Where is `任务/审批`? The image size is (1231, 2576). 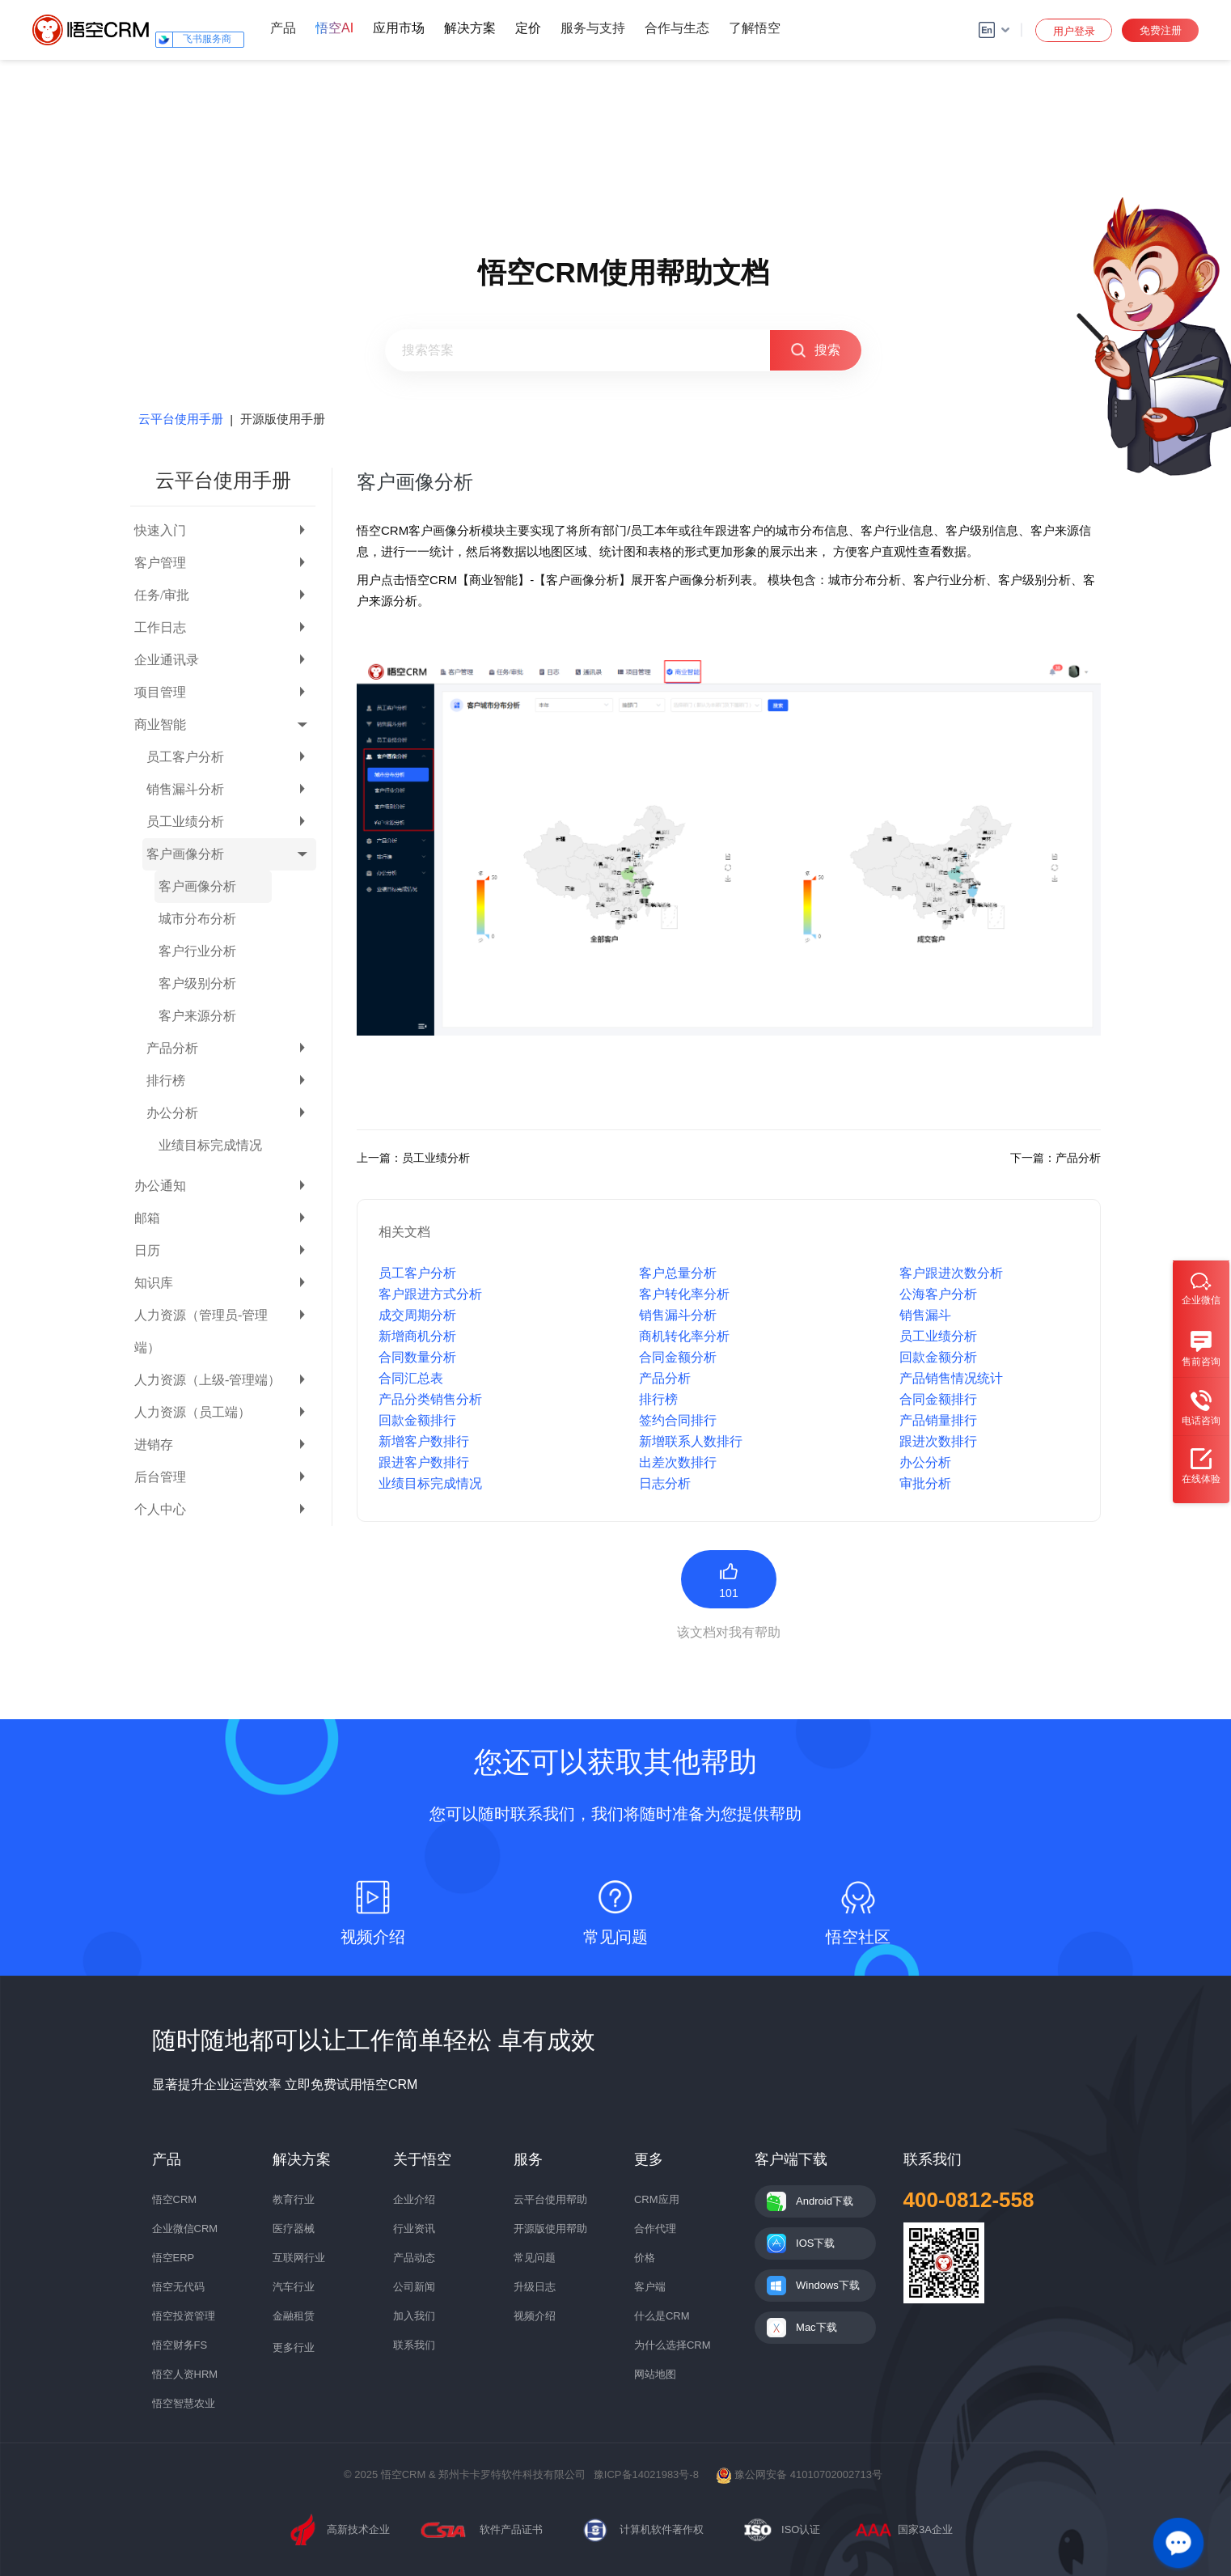
任务/审批 is located at coordinates (161, 595).